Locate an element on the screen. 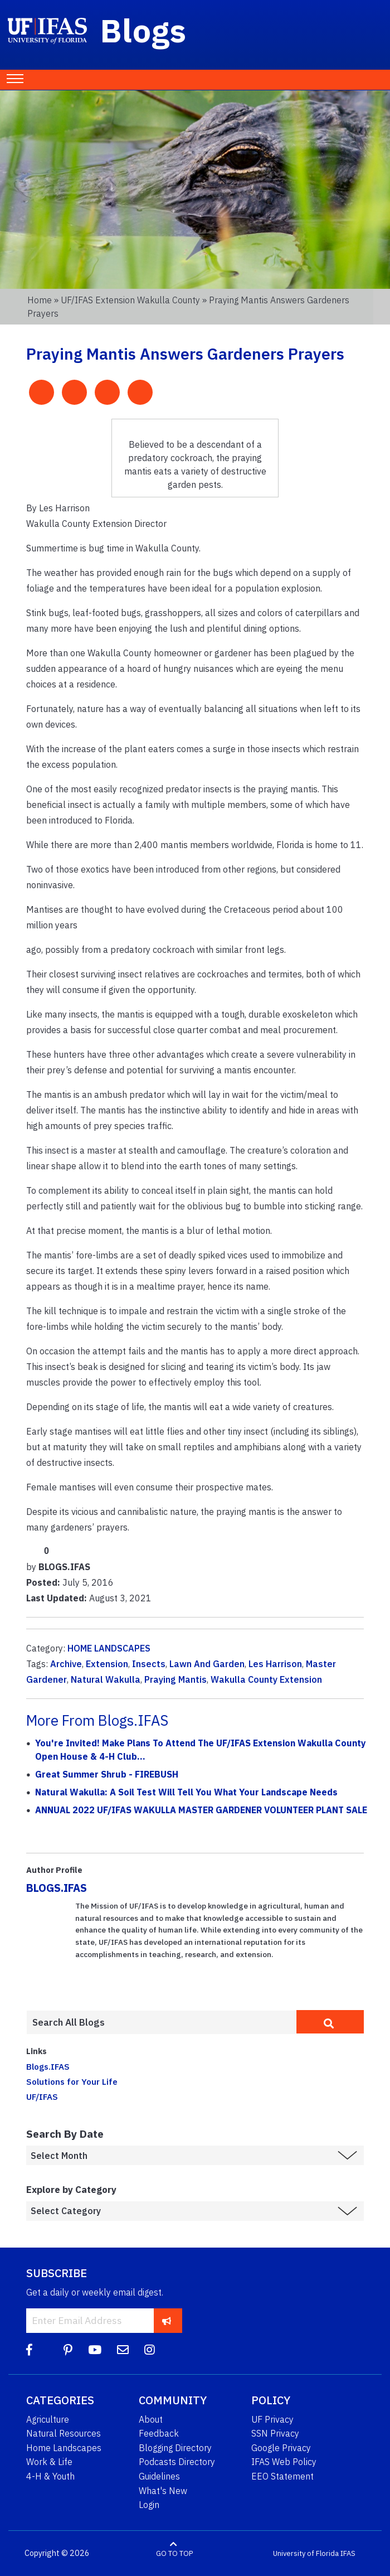 The height and width of the screenshot is (2576, 390). [subscribe] is located at coordinates (167, 2320).